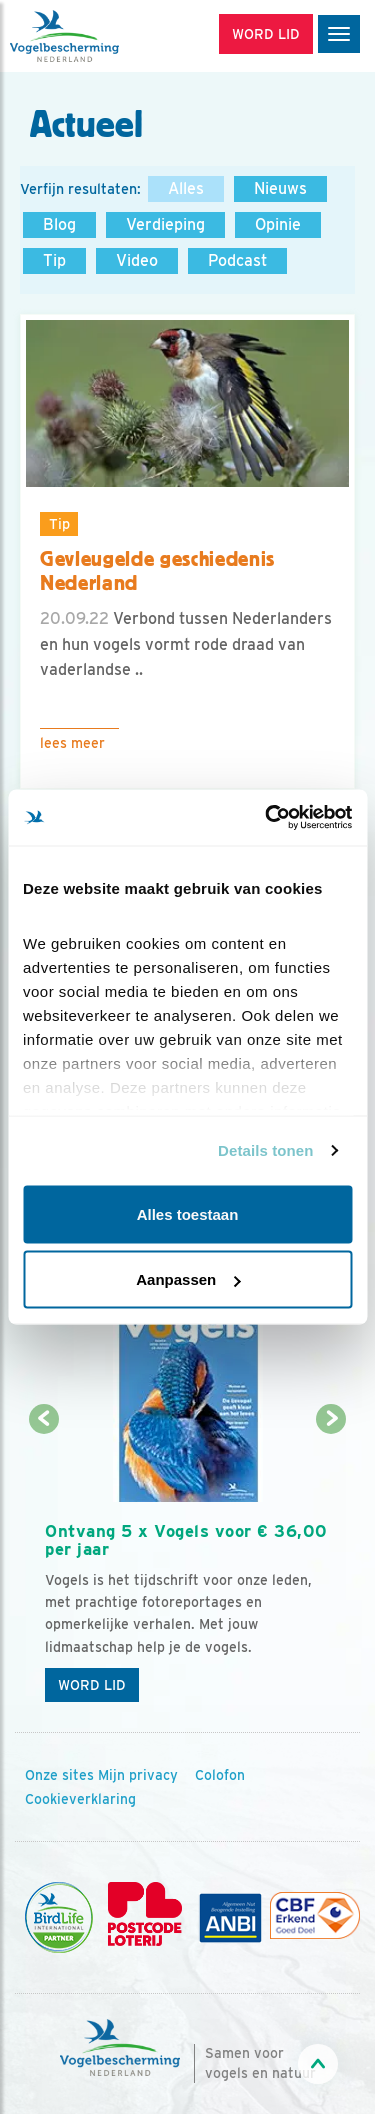 This screenshot has height=2114, width=375. I want to click on Blog, so click(59, 224).